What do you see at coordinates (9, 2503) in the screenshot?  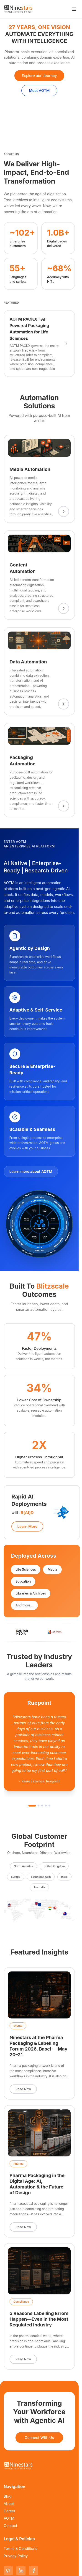 I see `About` at bounding box center [9, 2503].